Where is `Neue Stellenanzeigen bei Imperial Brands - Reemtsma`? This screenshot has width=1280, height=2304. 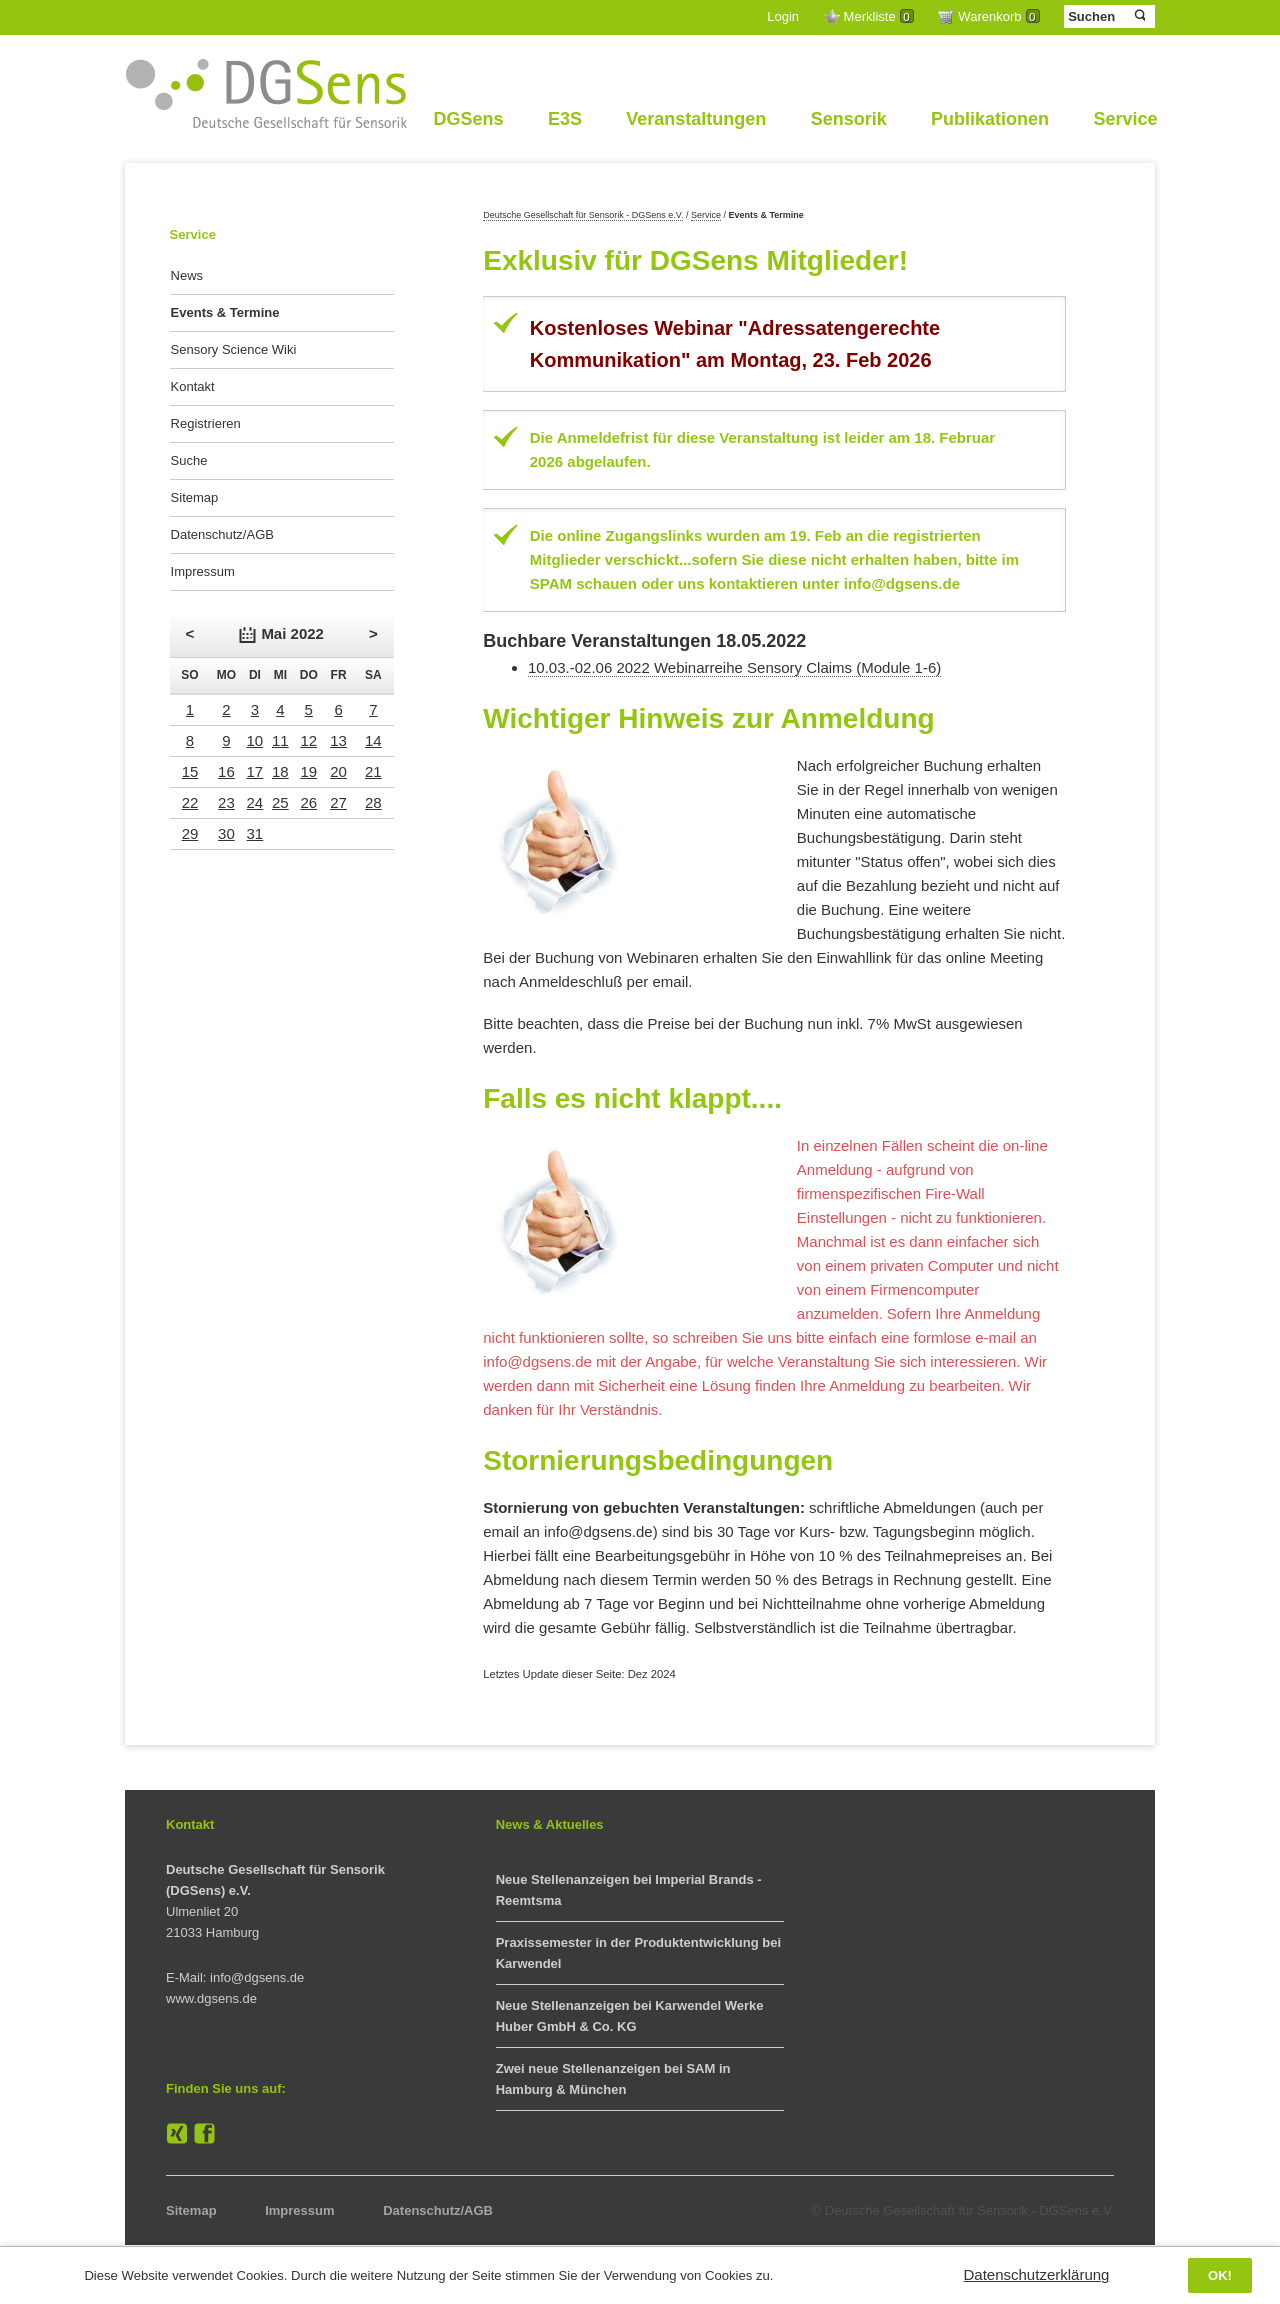 Neue Stellenanzeigen bei Imperial Brands - Reemtsma is located at coordinates (629, 1890).